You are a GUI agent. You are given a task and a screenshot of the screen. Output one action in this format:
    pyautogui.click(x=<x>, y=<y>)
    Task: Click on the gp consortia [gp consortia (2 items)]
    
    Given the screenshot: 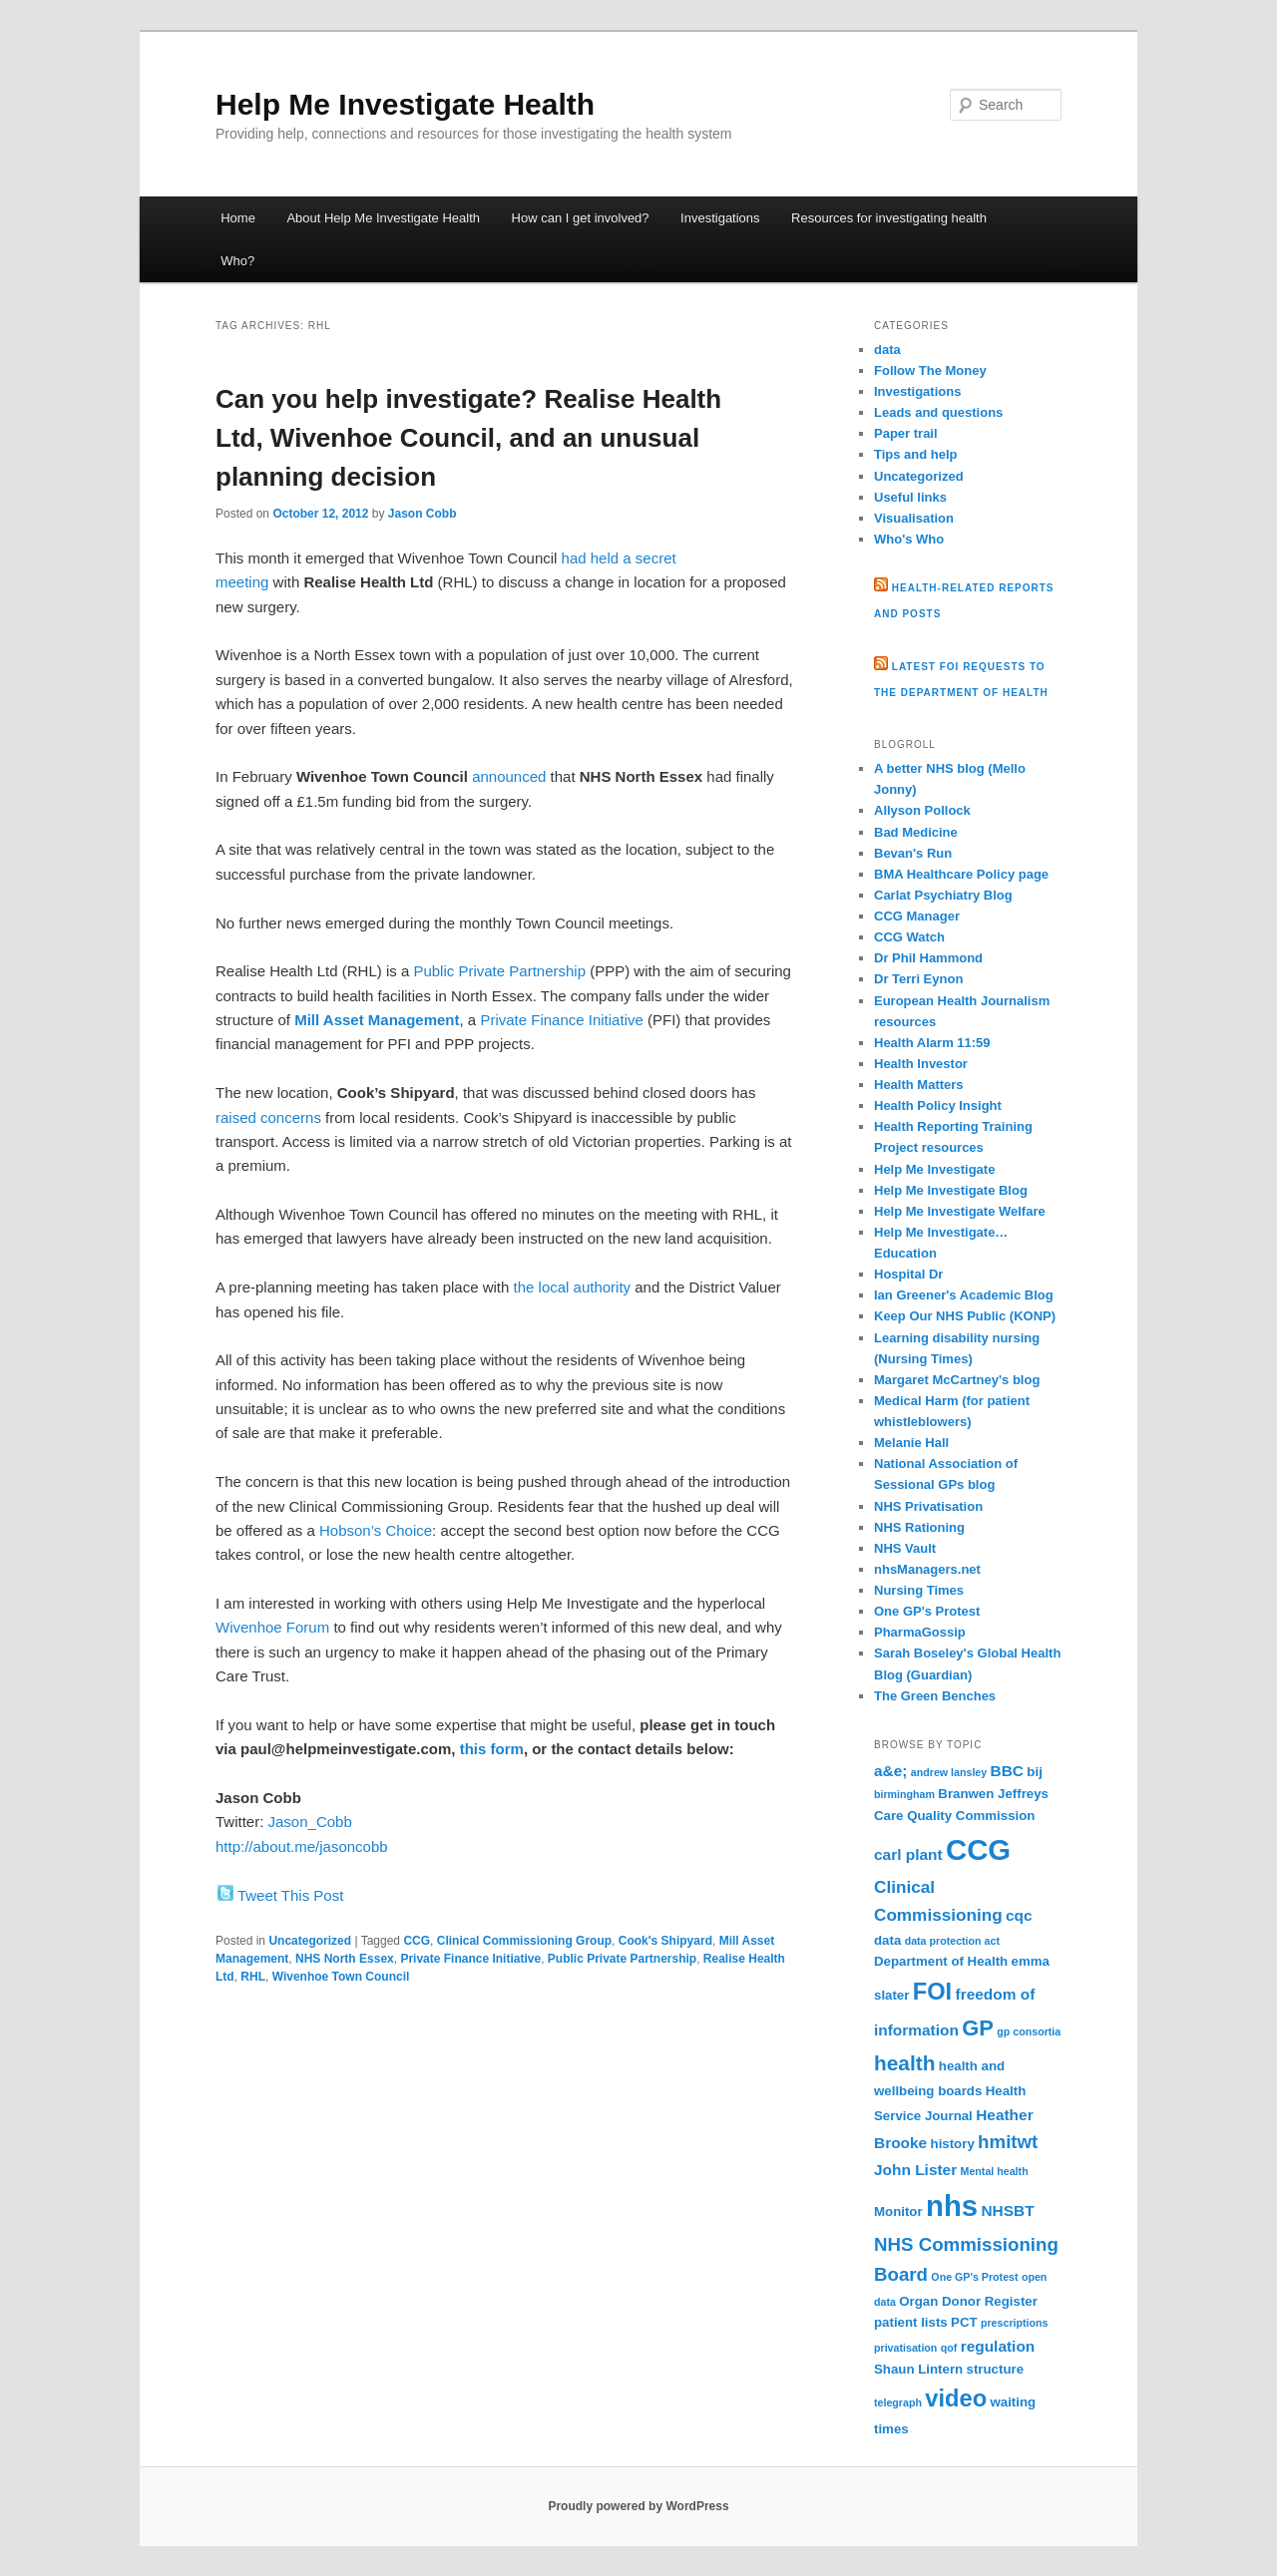 What is the action you would take?
    pyautogui.click(x=1029, y=2031)
    